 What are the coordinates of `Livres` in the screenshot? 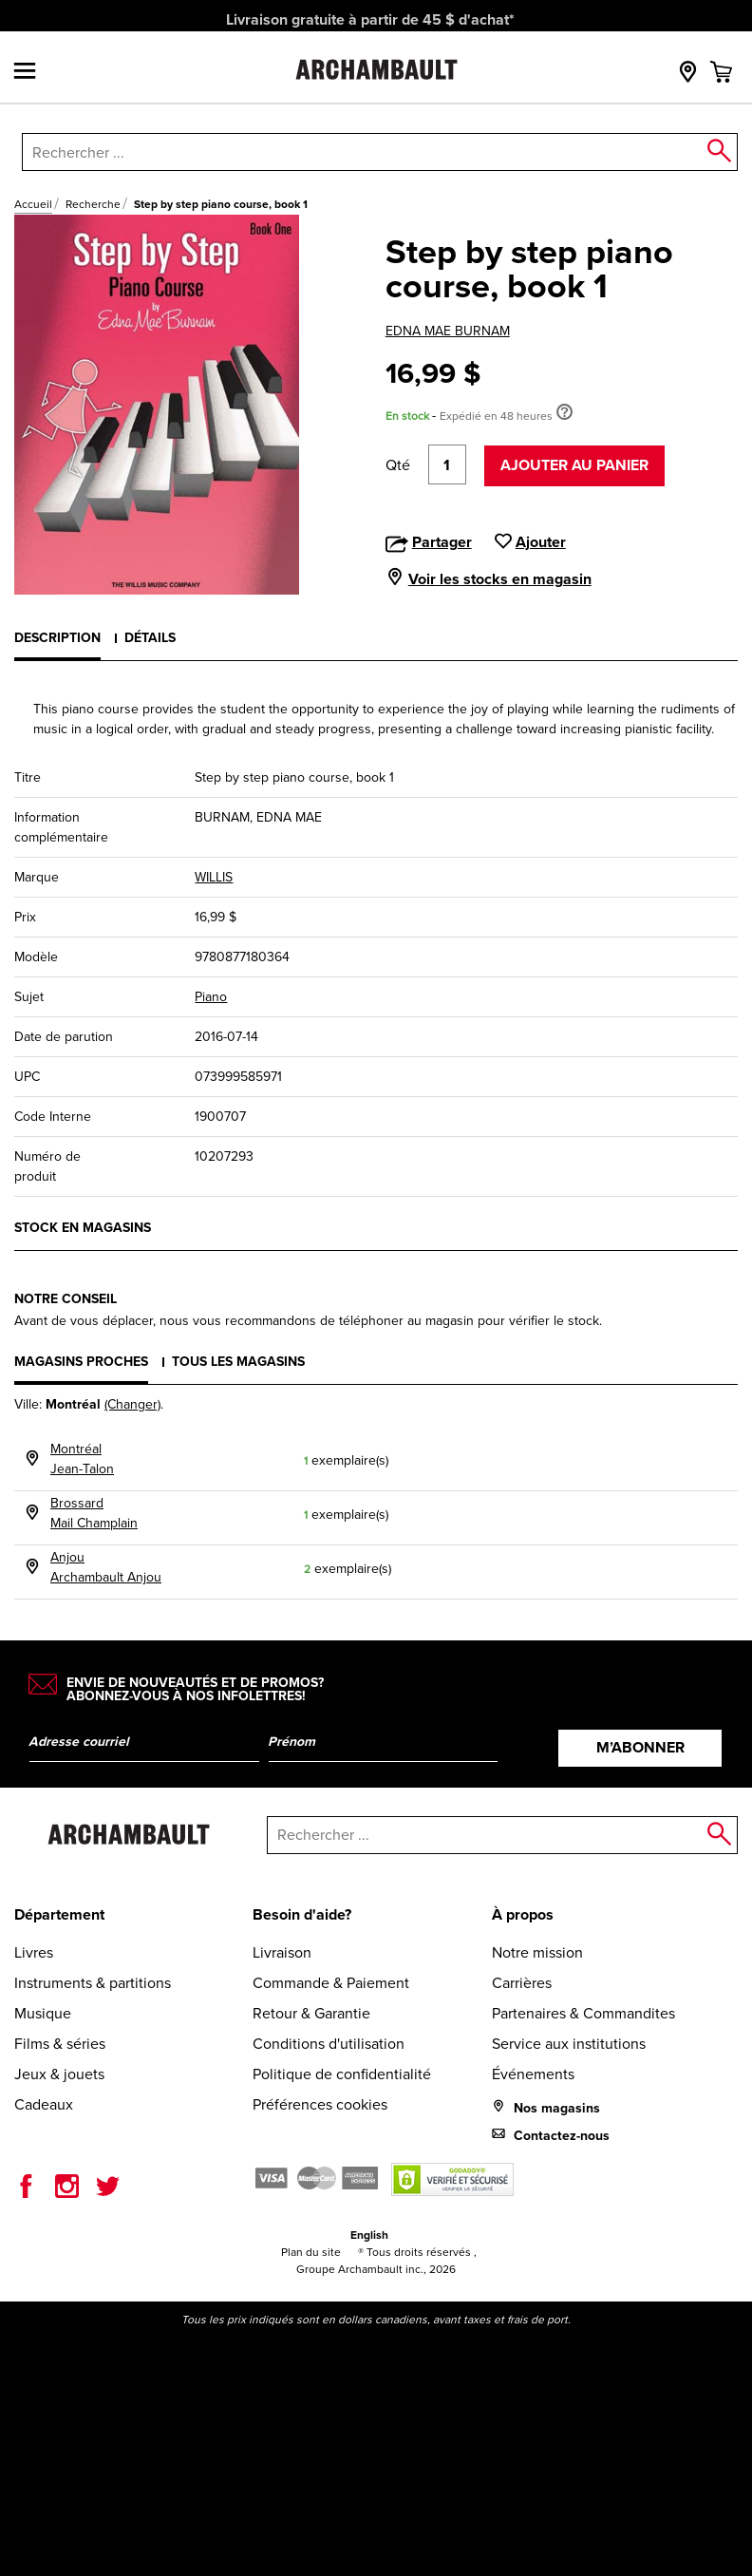 It's located at (33, 1952).